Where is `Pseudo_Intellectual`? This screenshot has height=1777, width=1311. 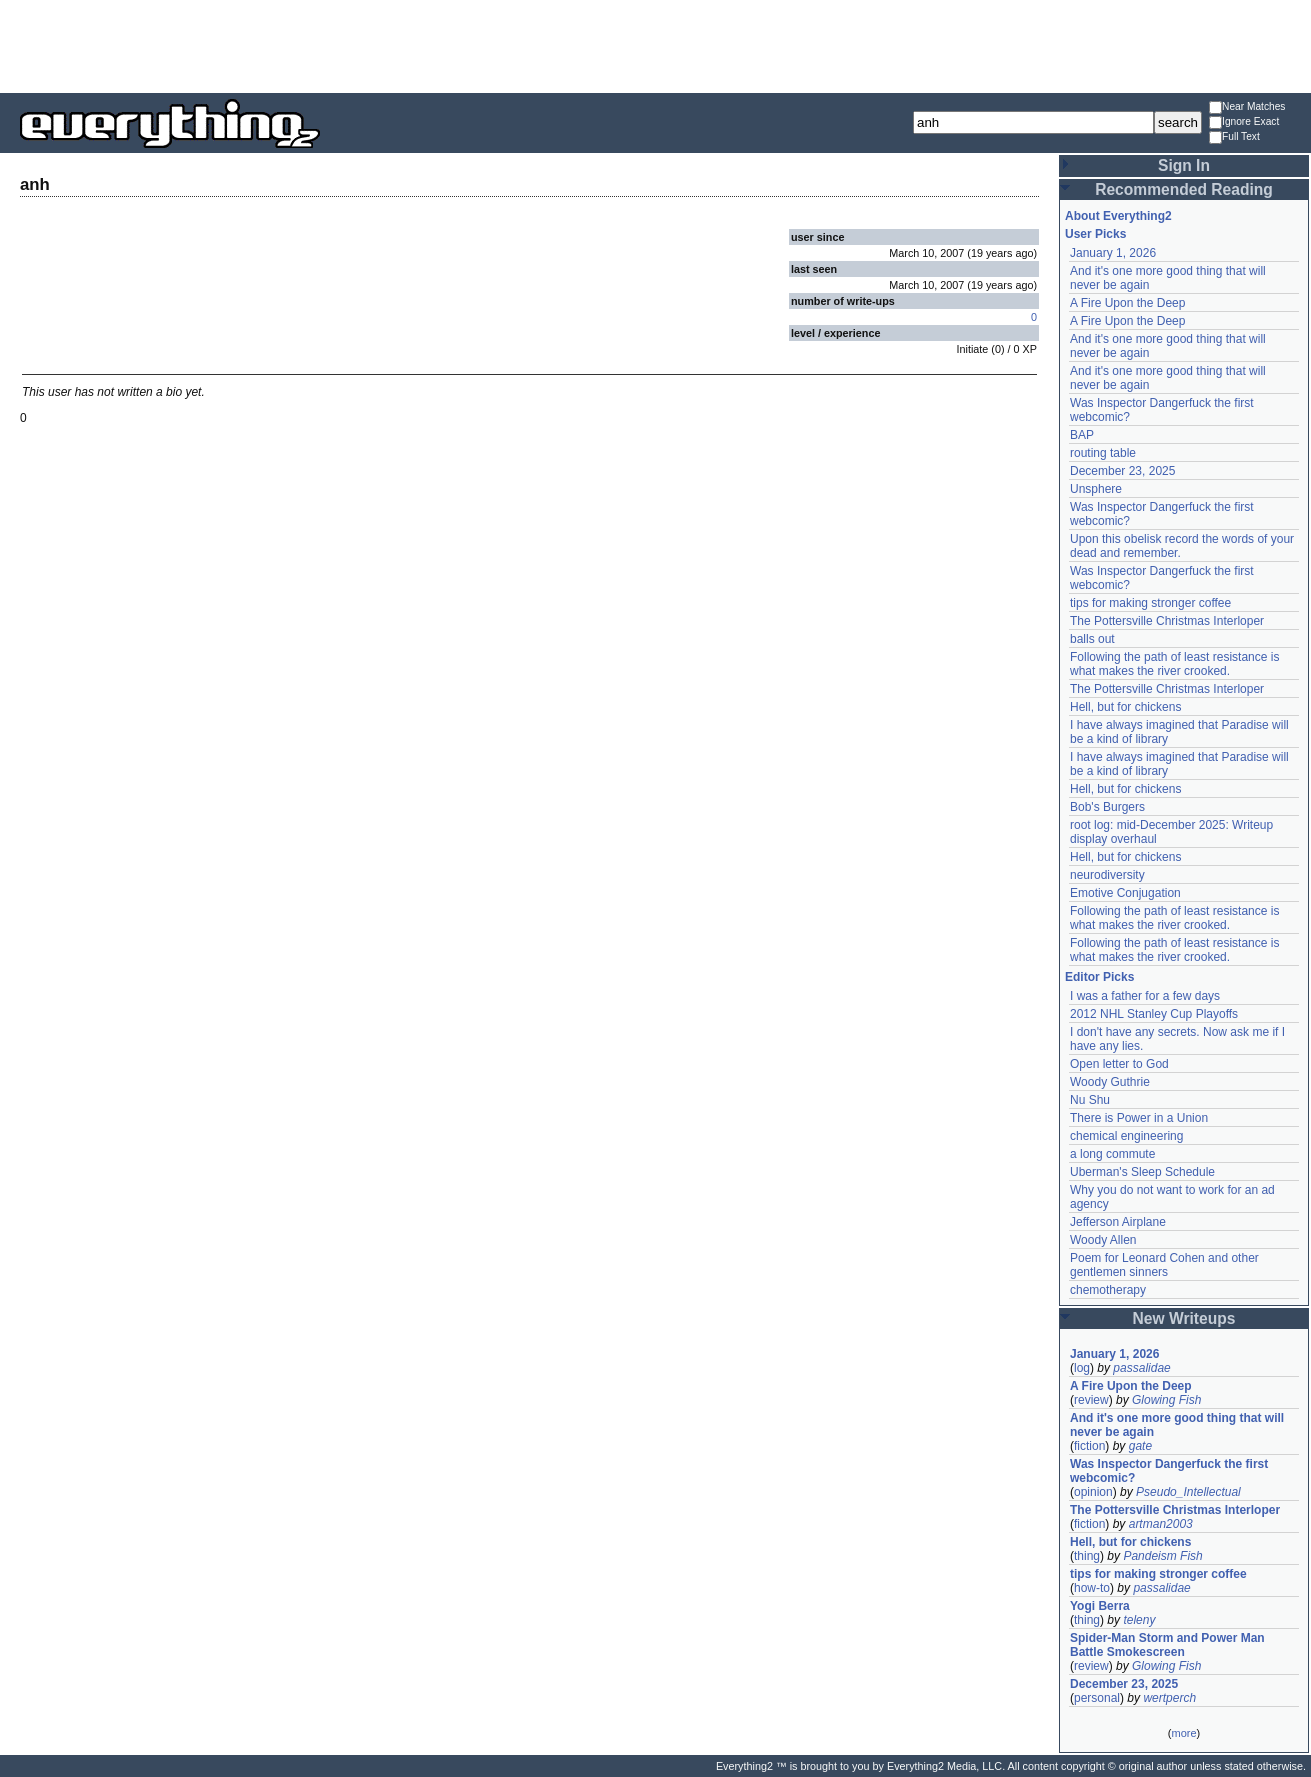
Pseudo_Intellectual is located at coordinates (1188, 1492).